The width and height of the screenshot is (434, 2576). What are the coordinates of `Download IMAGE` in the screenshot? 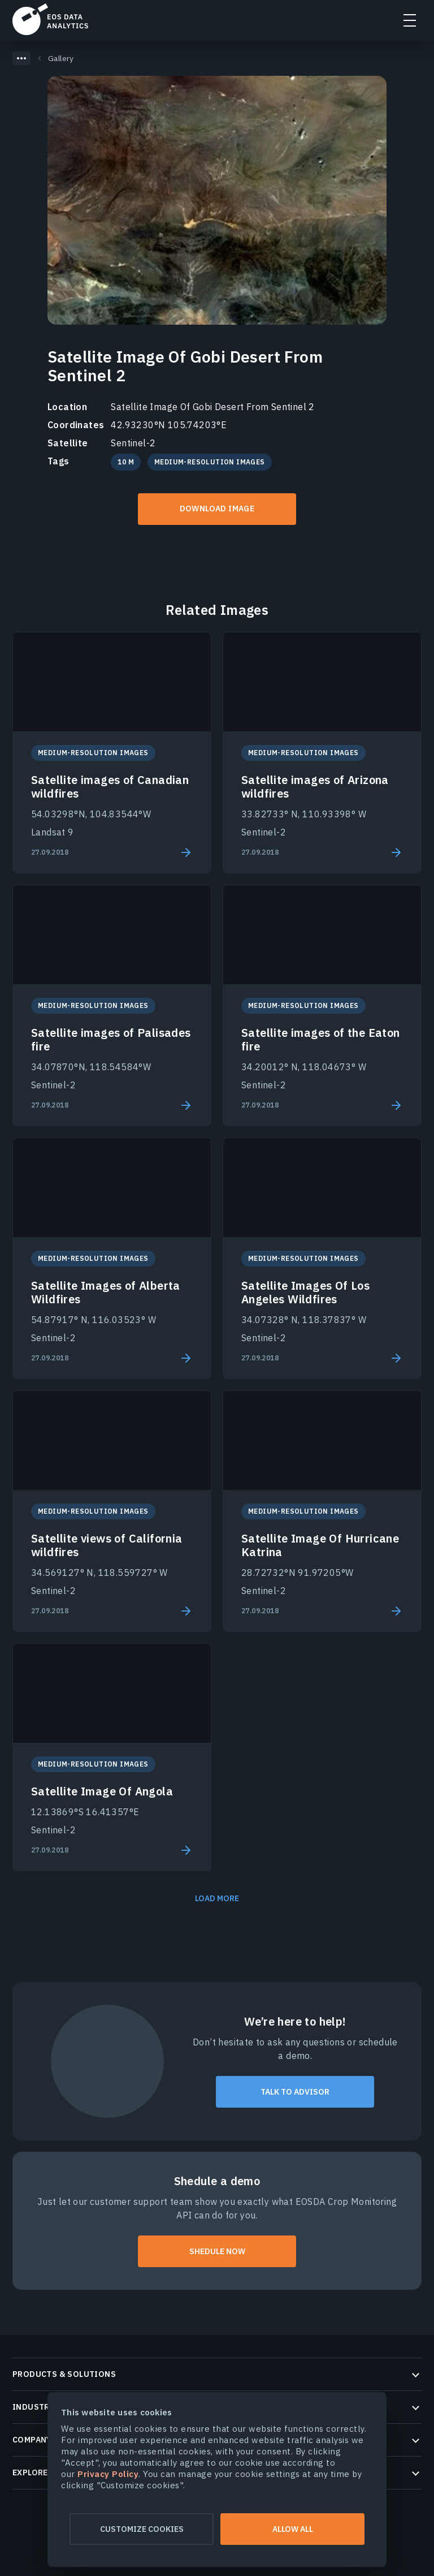 It's located at (217, 508).